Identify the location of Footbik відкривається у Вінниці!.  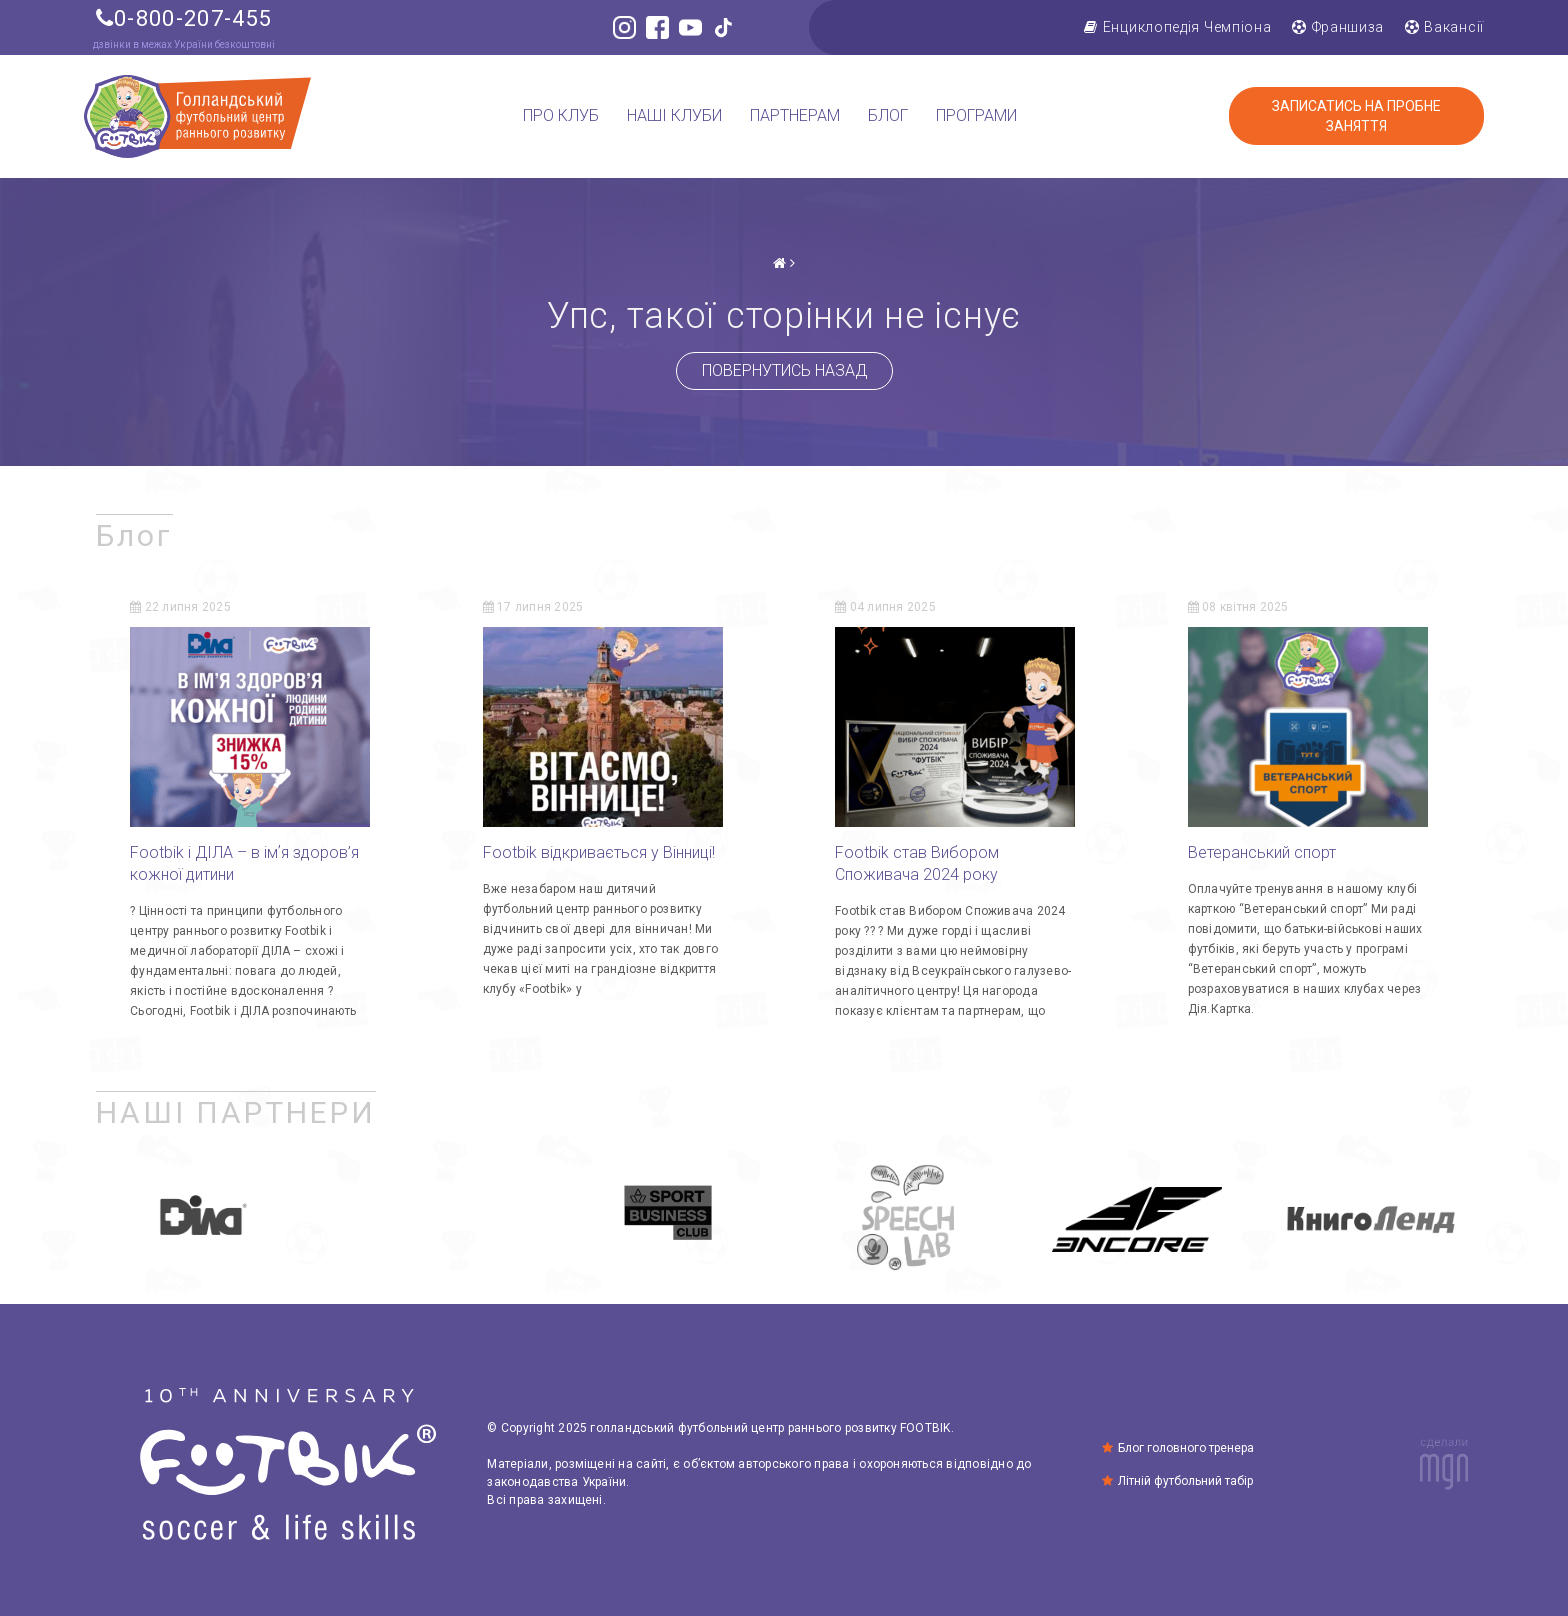
(601, 852).